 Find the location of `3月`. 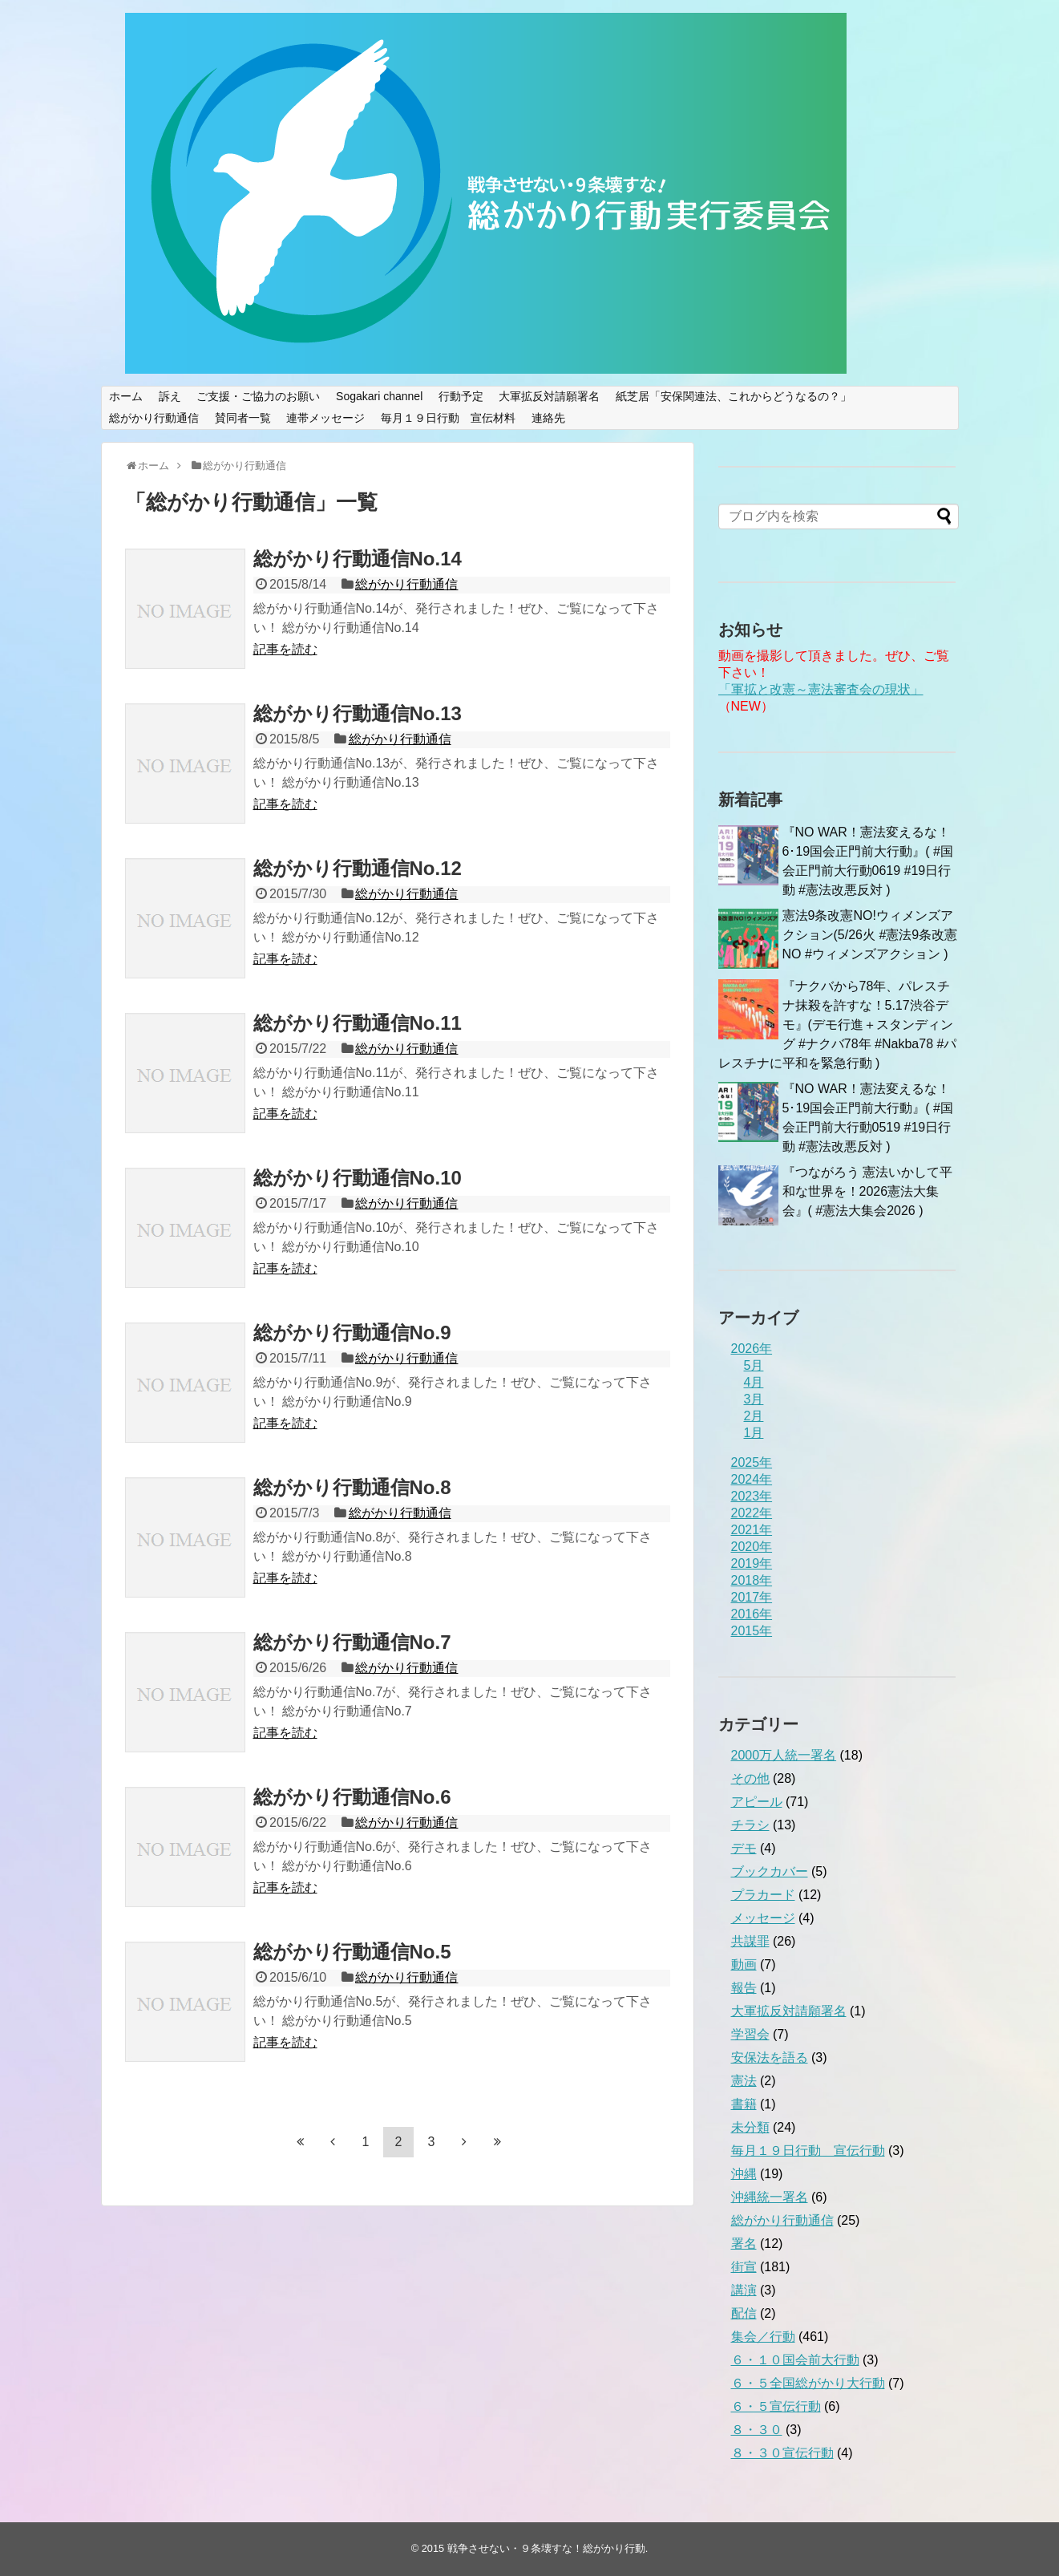

3月 is located at coordinates (754, 1399).